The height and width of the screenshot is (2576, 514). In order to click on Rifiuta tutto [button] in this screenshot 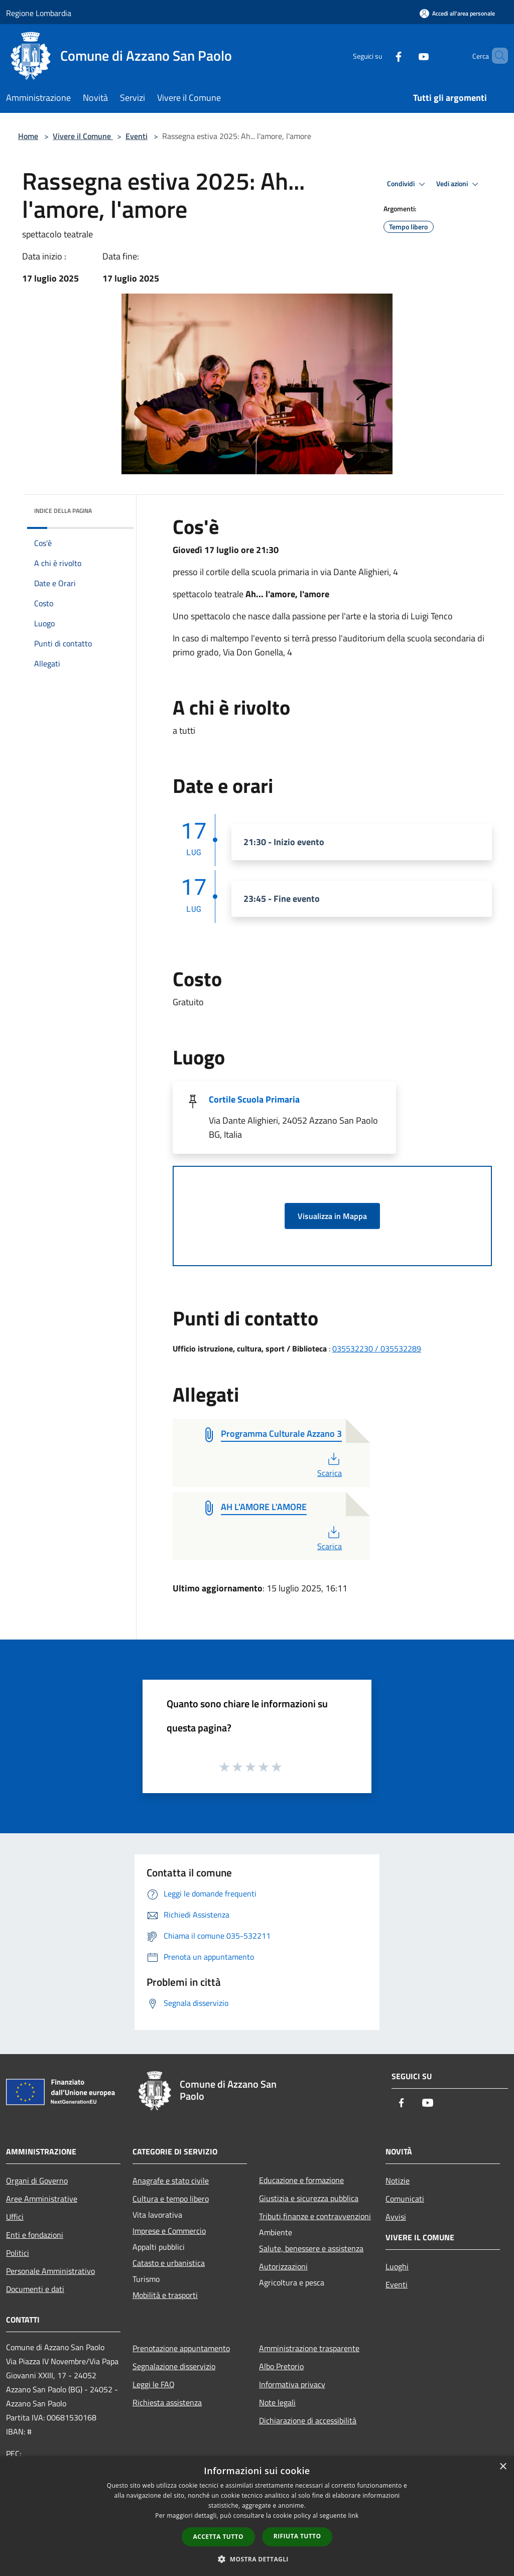, I will do `click(297, 2536)`.